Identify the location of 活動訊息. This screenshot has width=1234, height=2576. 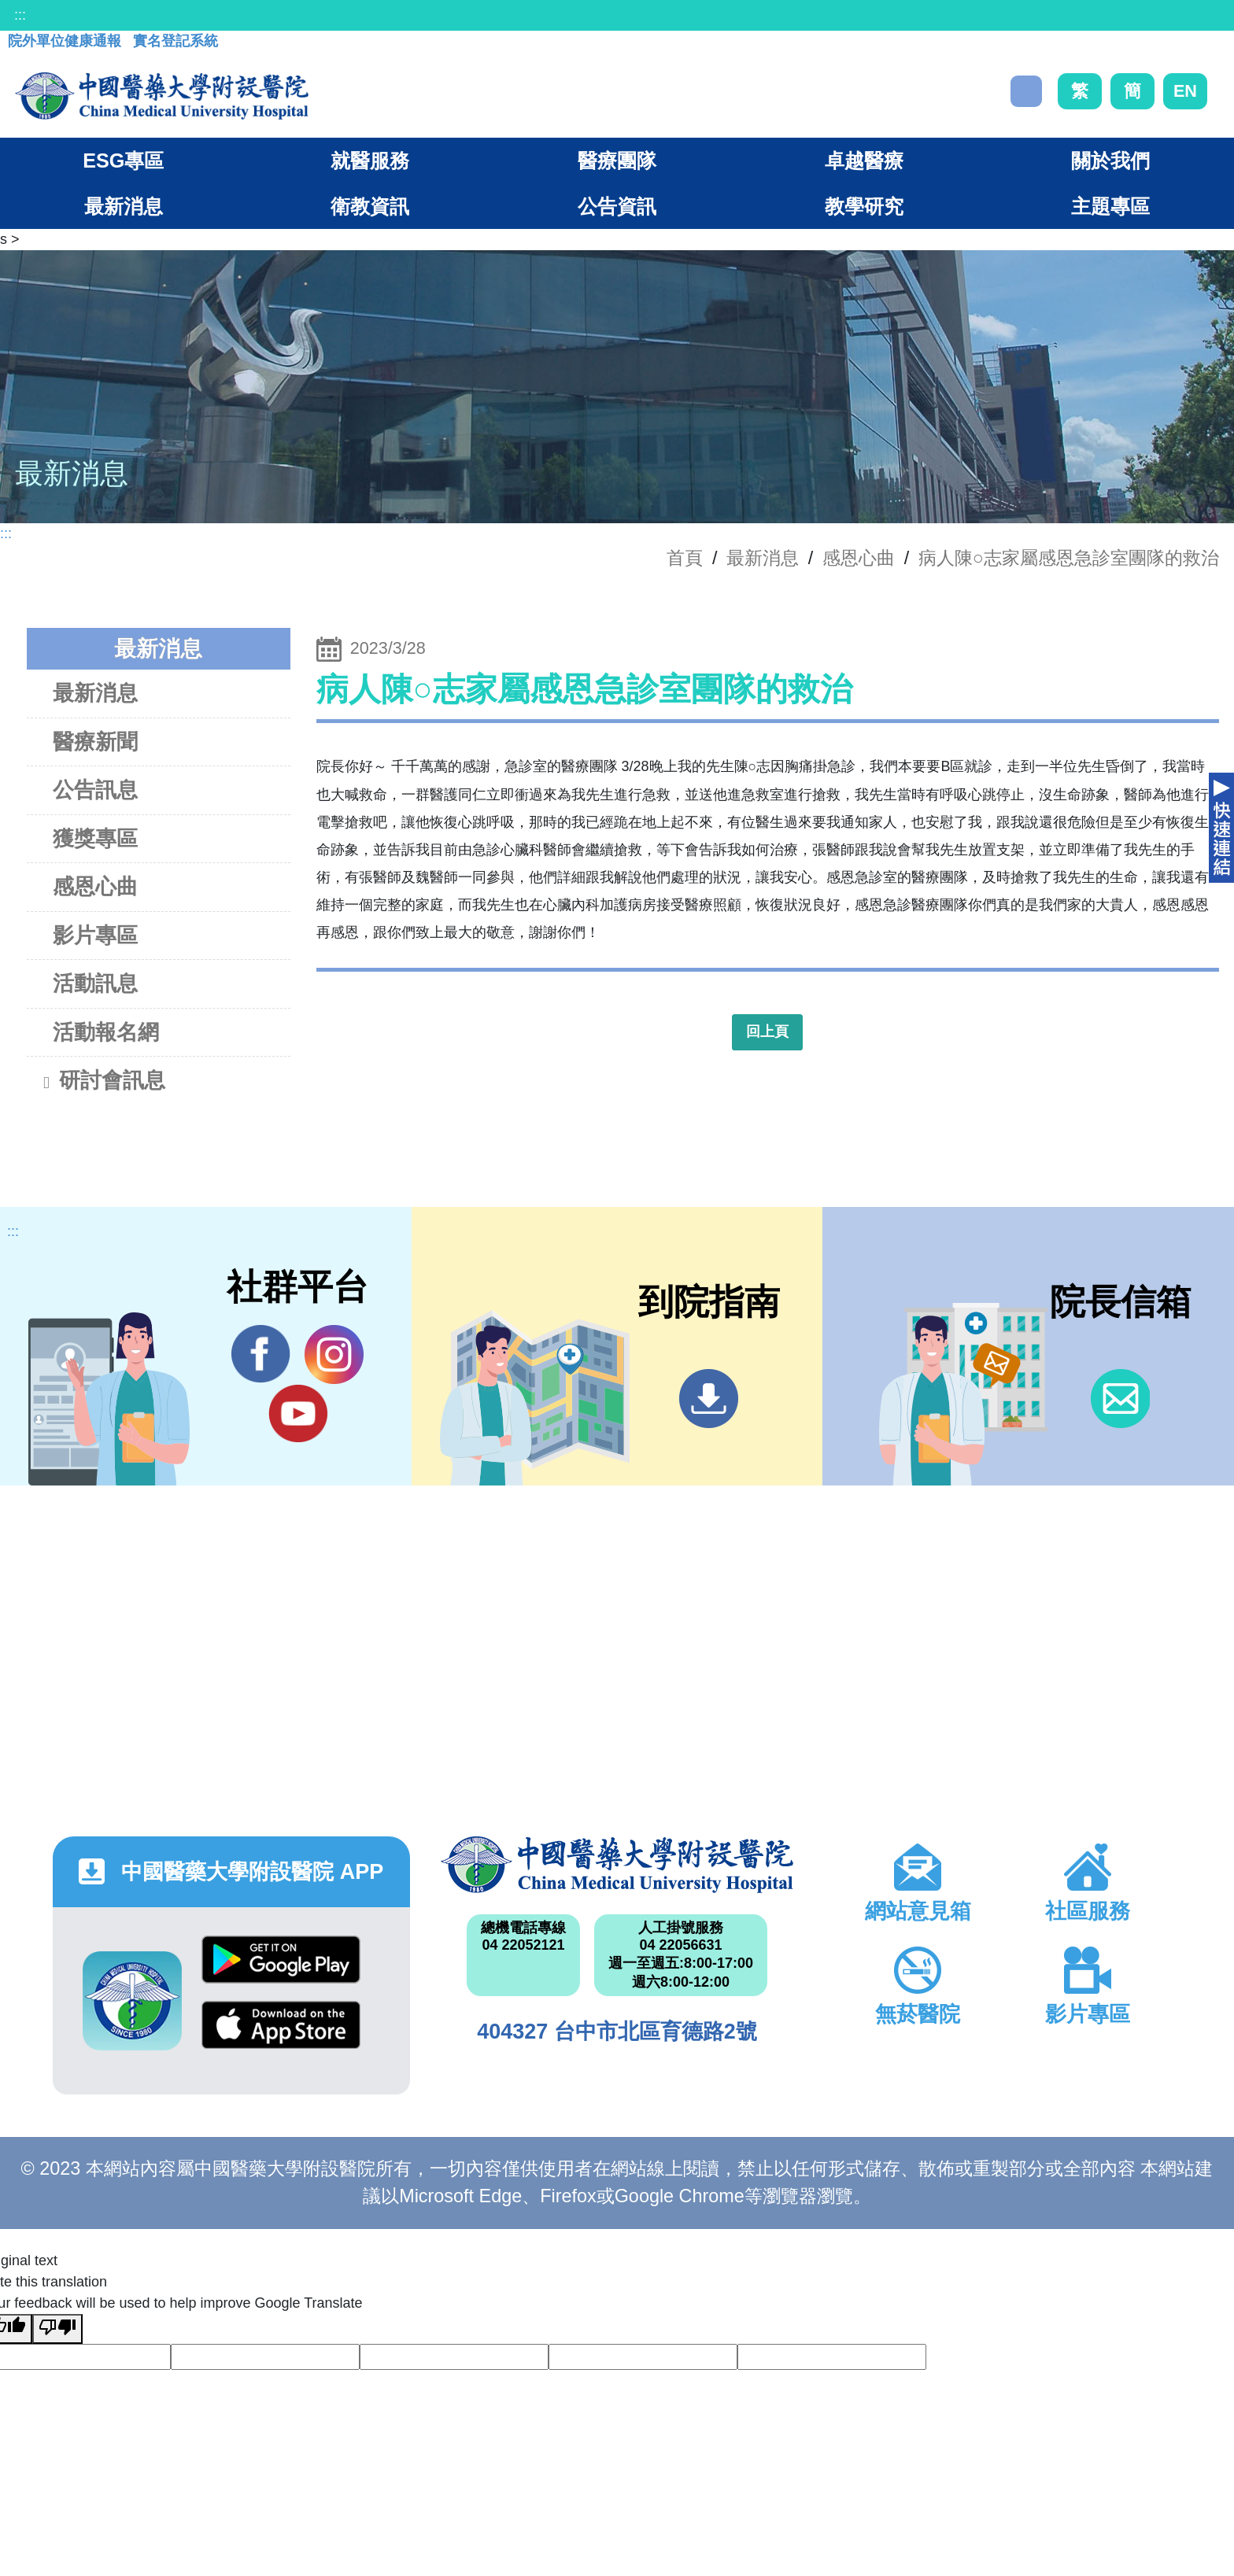
(95, 983).